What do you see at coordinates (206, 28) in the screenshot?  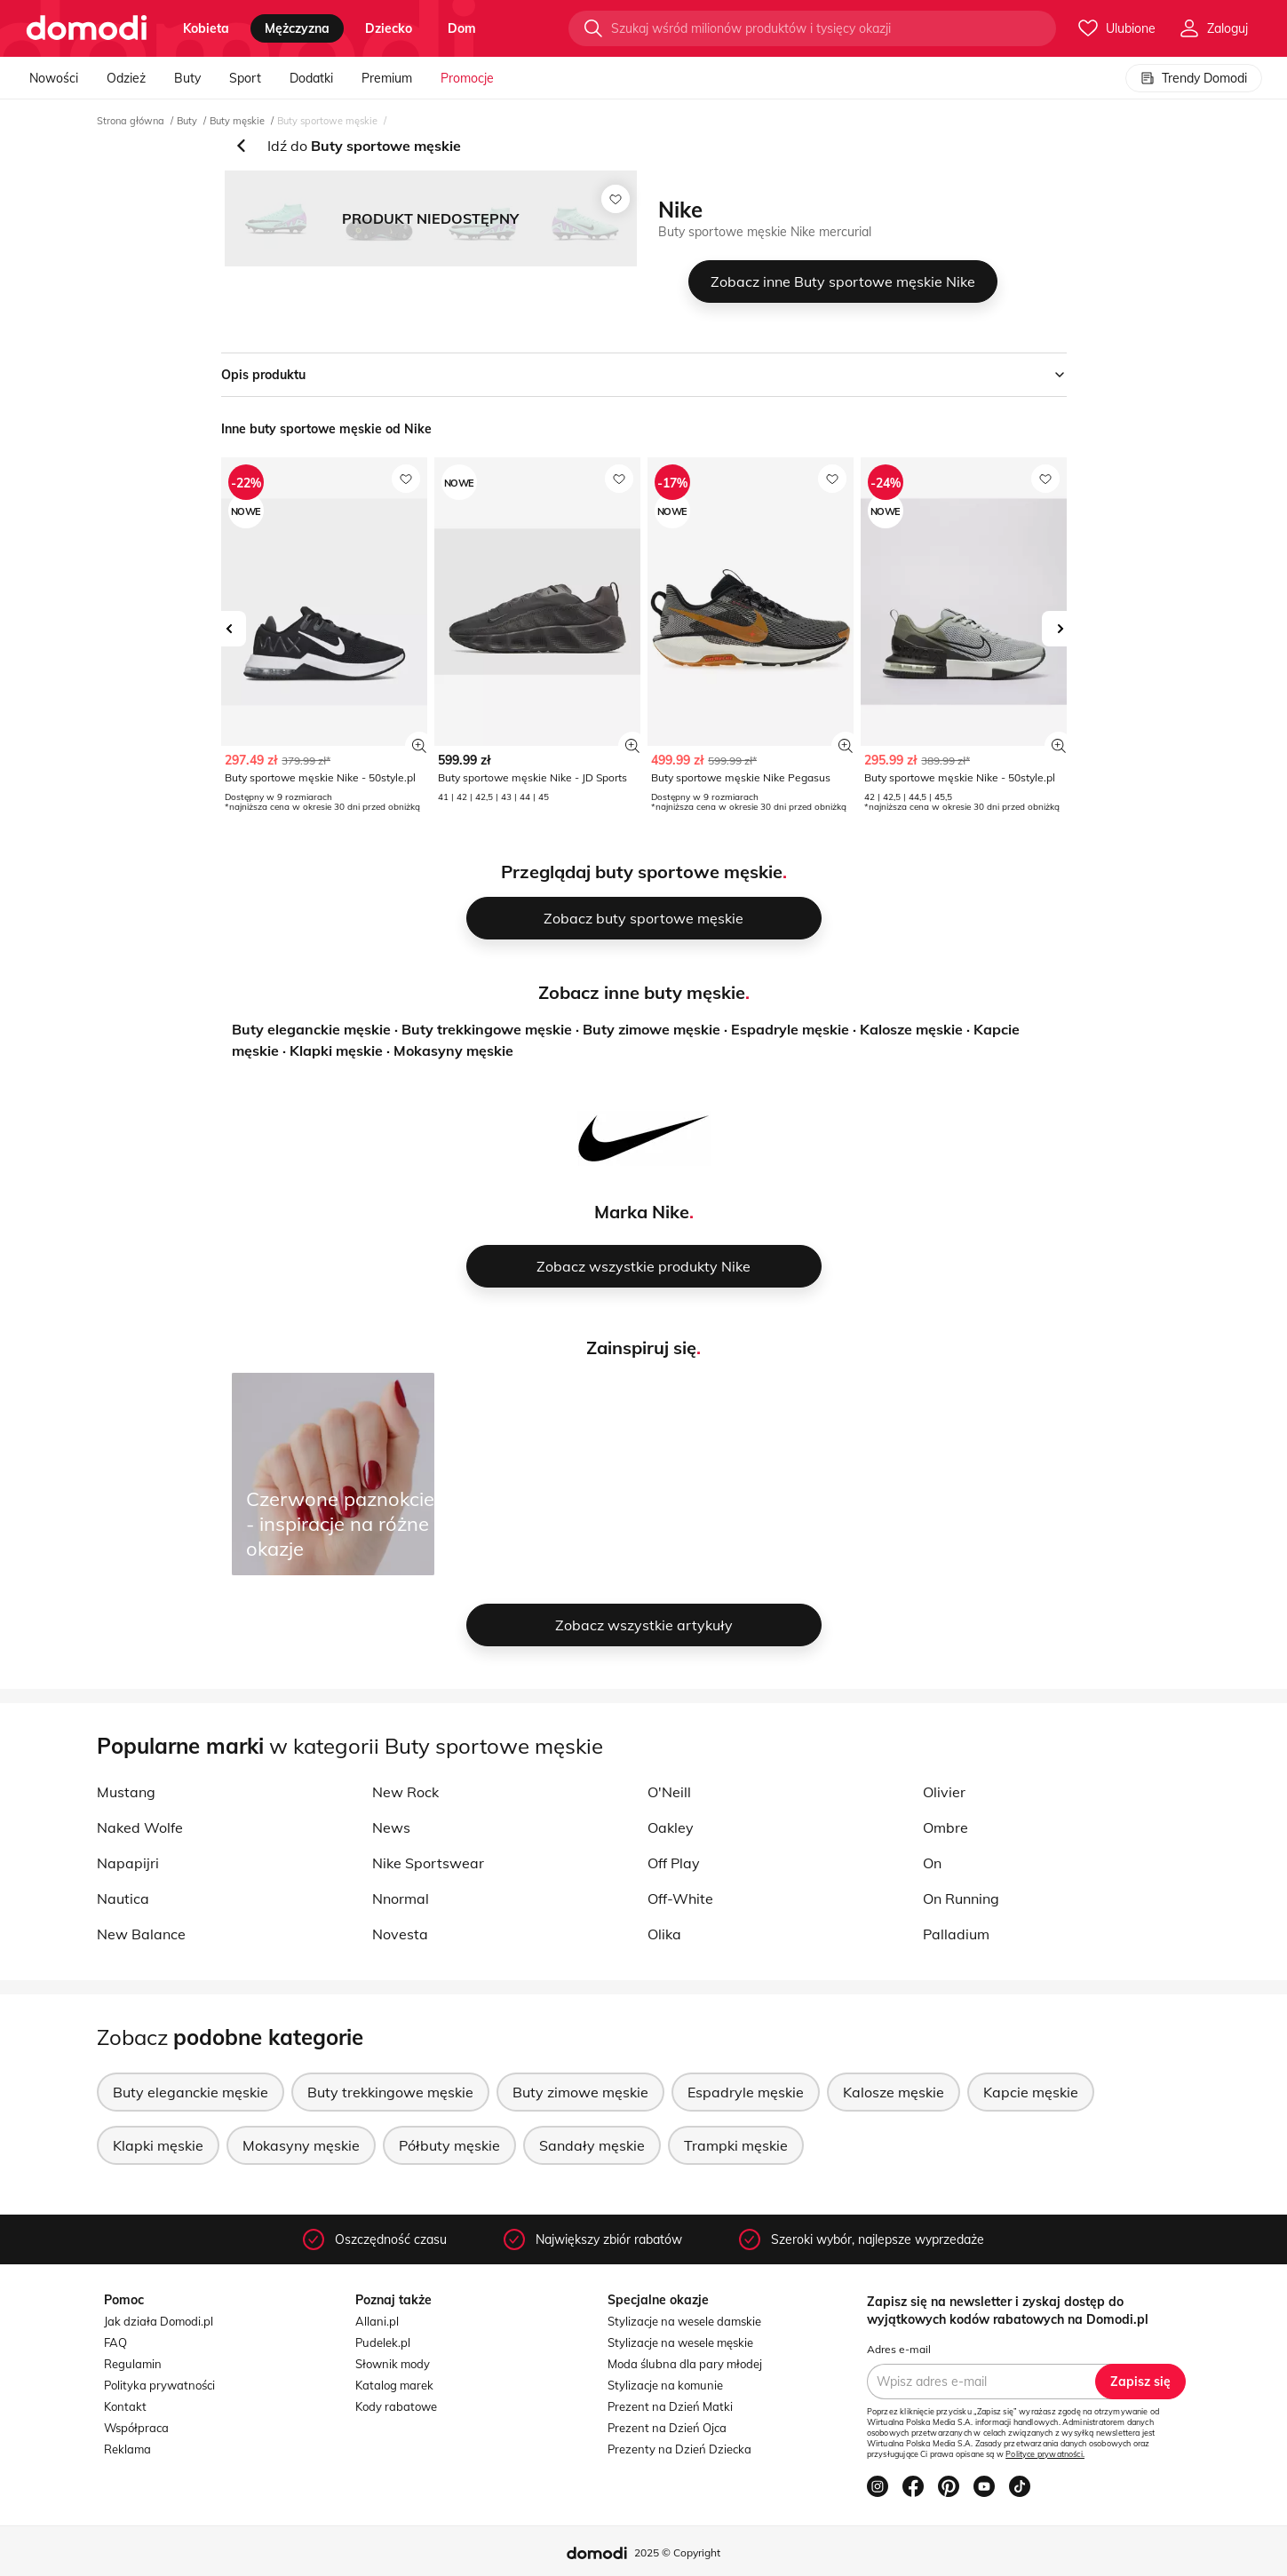 I see `kobieta` at bounding box center [206, 28].